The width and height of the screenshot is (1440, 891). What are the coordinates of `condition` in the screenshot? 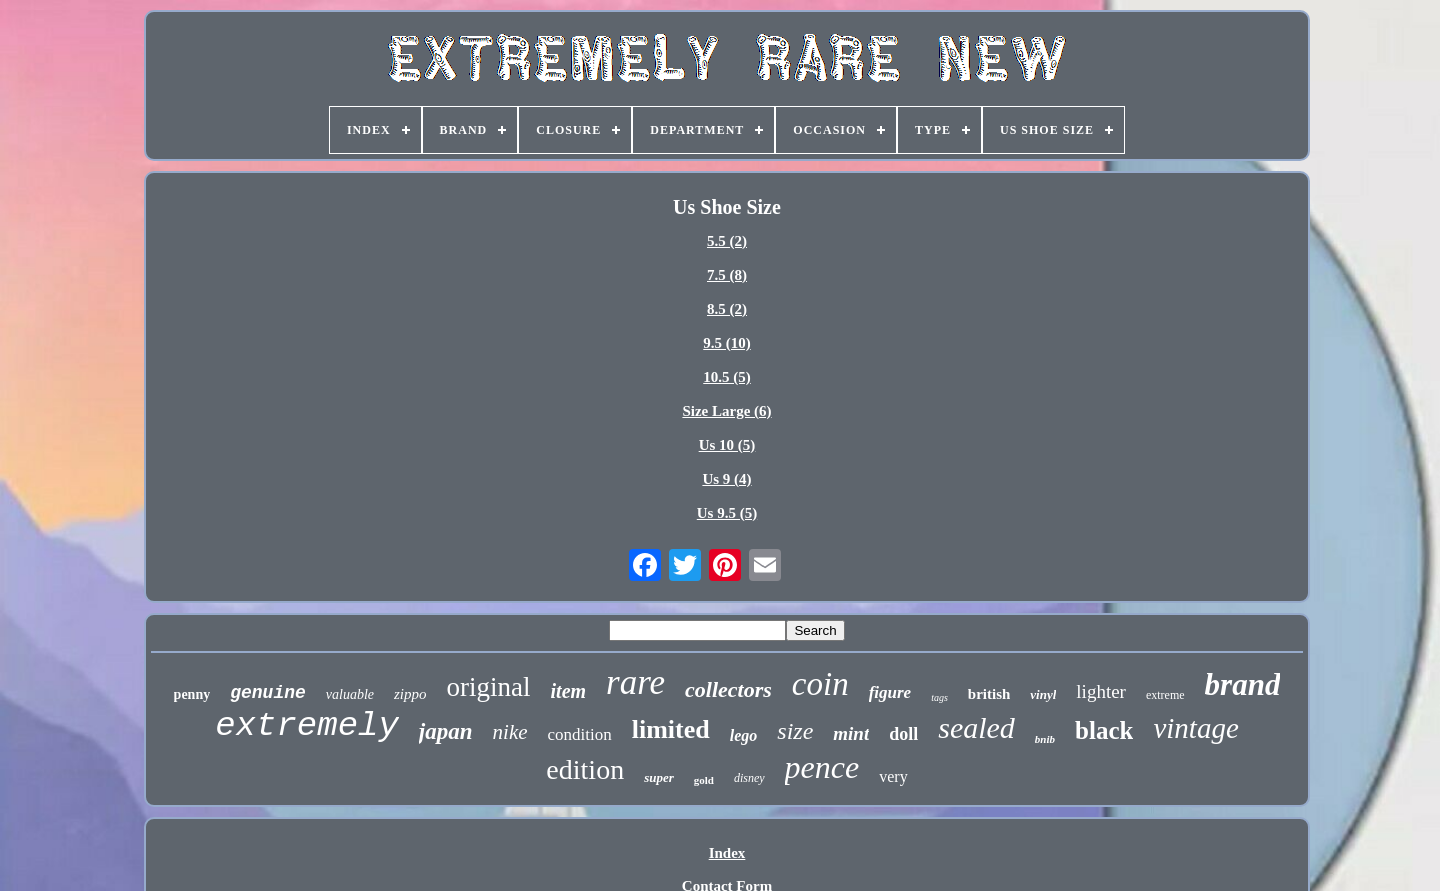 It's located at (580, 734).